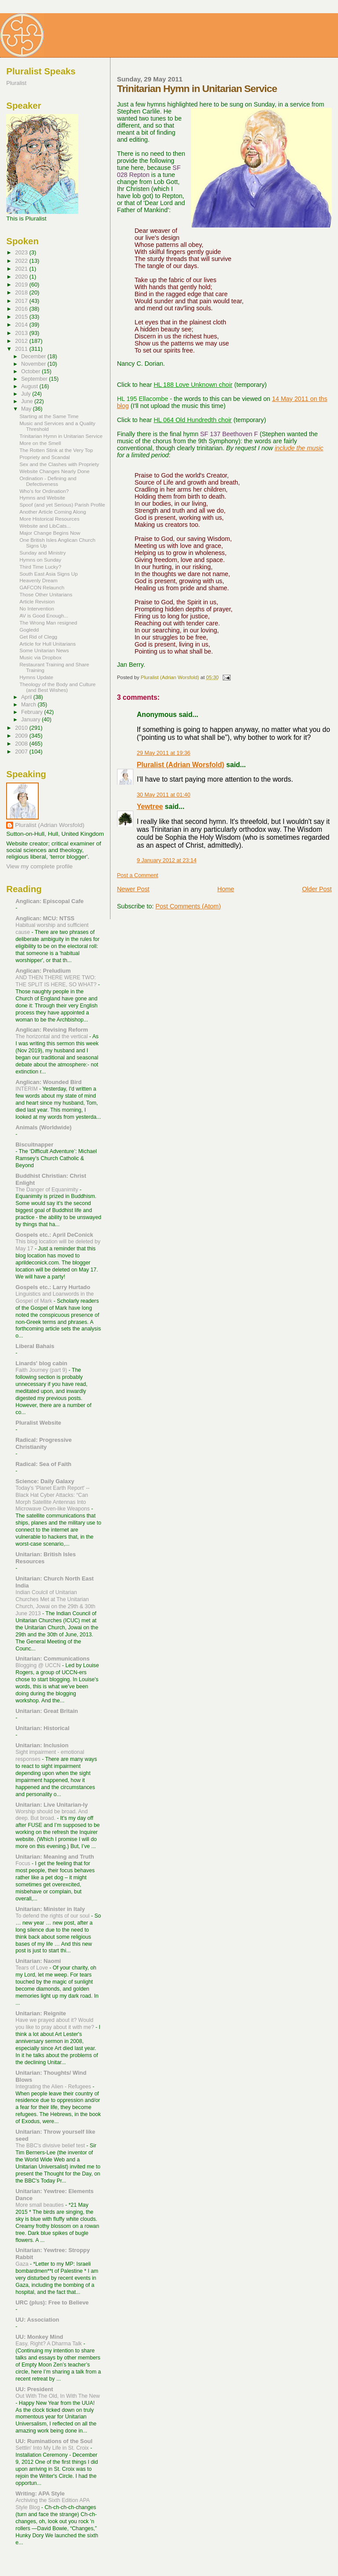  Describe the element at coordinates (27, 697) in the screenshot. I see `April` at that location.